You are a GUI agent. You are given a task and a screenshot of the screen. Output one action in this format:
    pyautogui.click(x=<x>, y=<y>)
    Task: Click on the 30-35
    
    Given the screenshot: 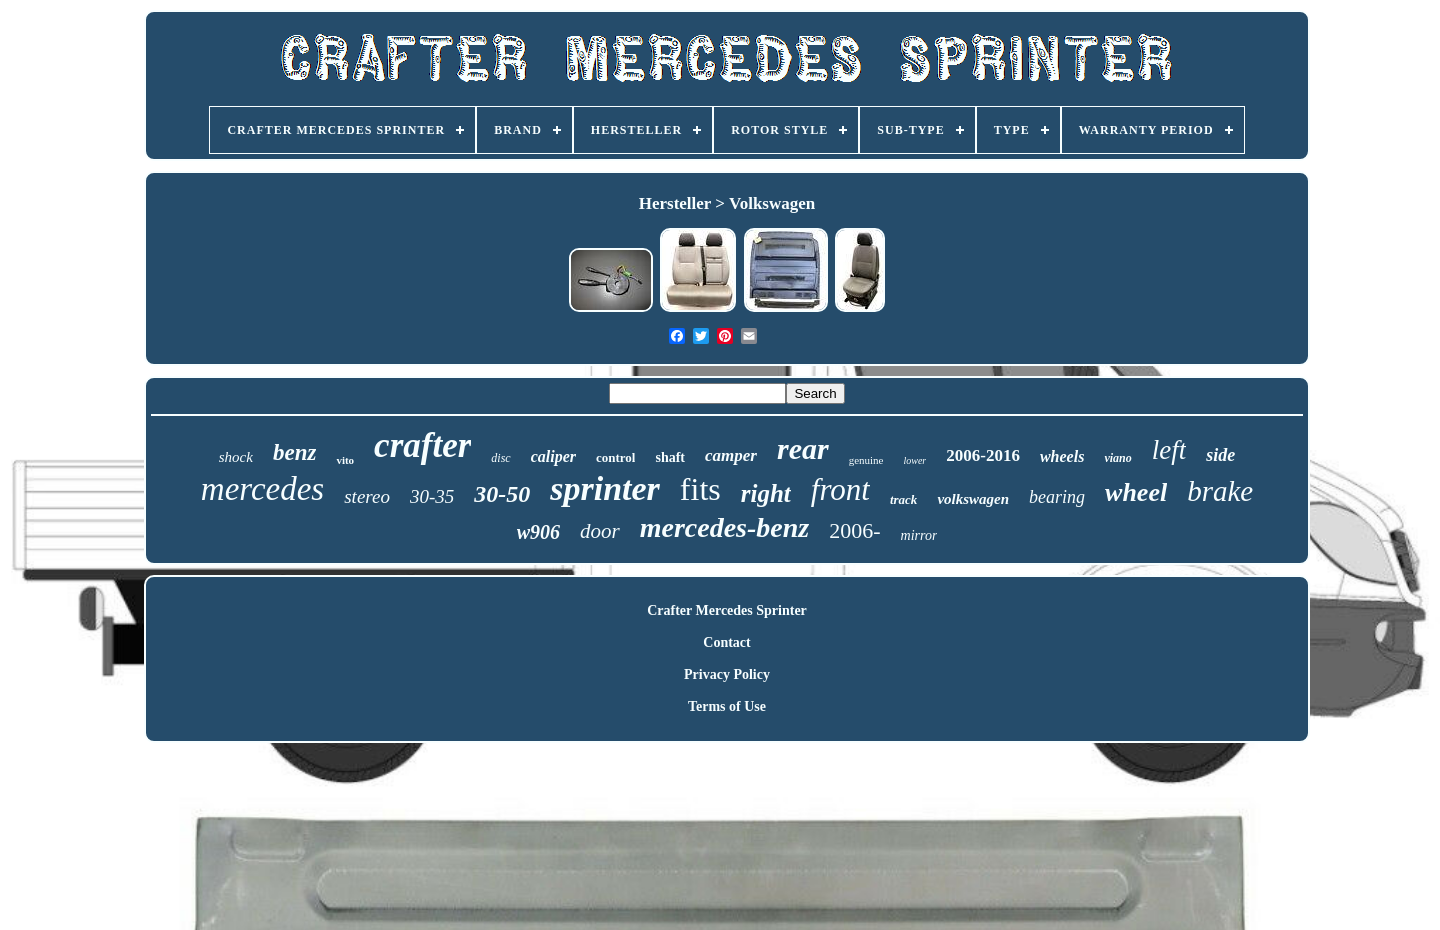 What is the action you would take?
    pyautogui.click(x=432, y=496)
    